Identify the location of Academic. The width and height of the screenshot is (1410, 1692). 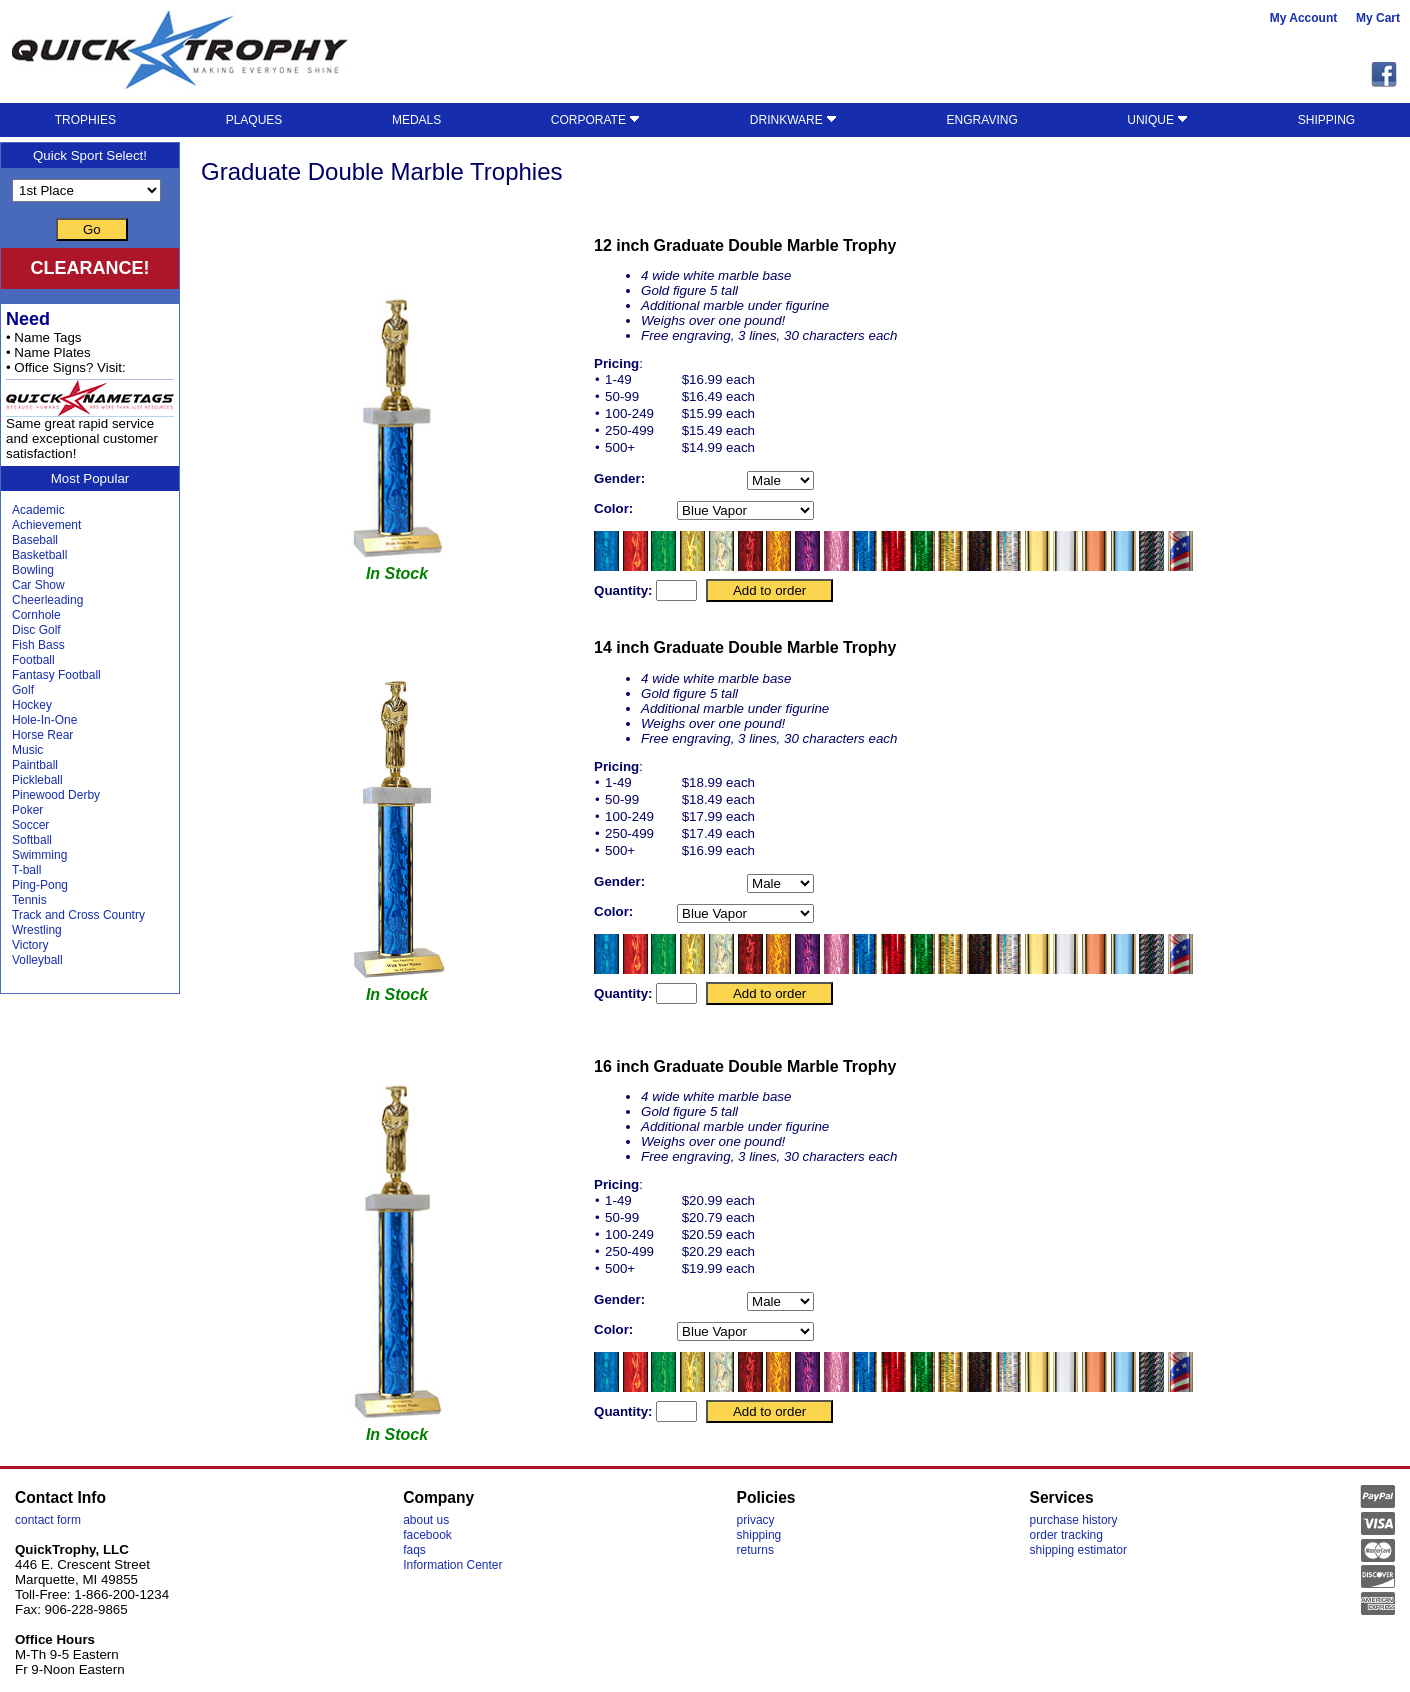
(38, 510).